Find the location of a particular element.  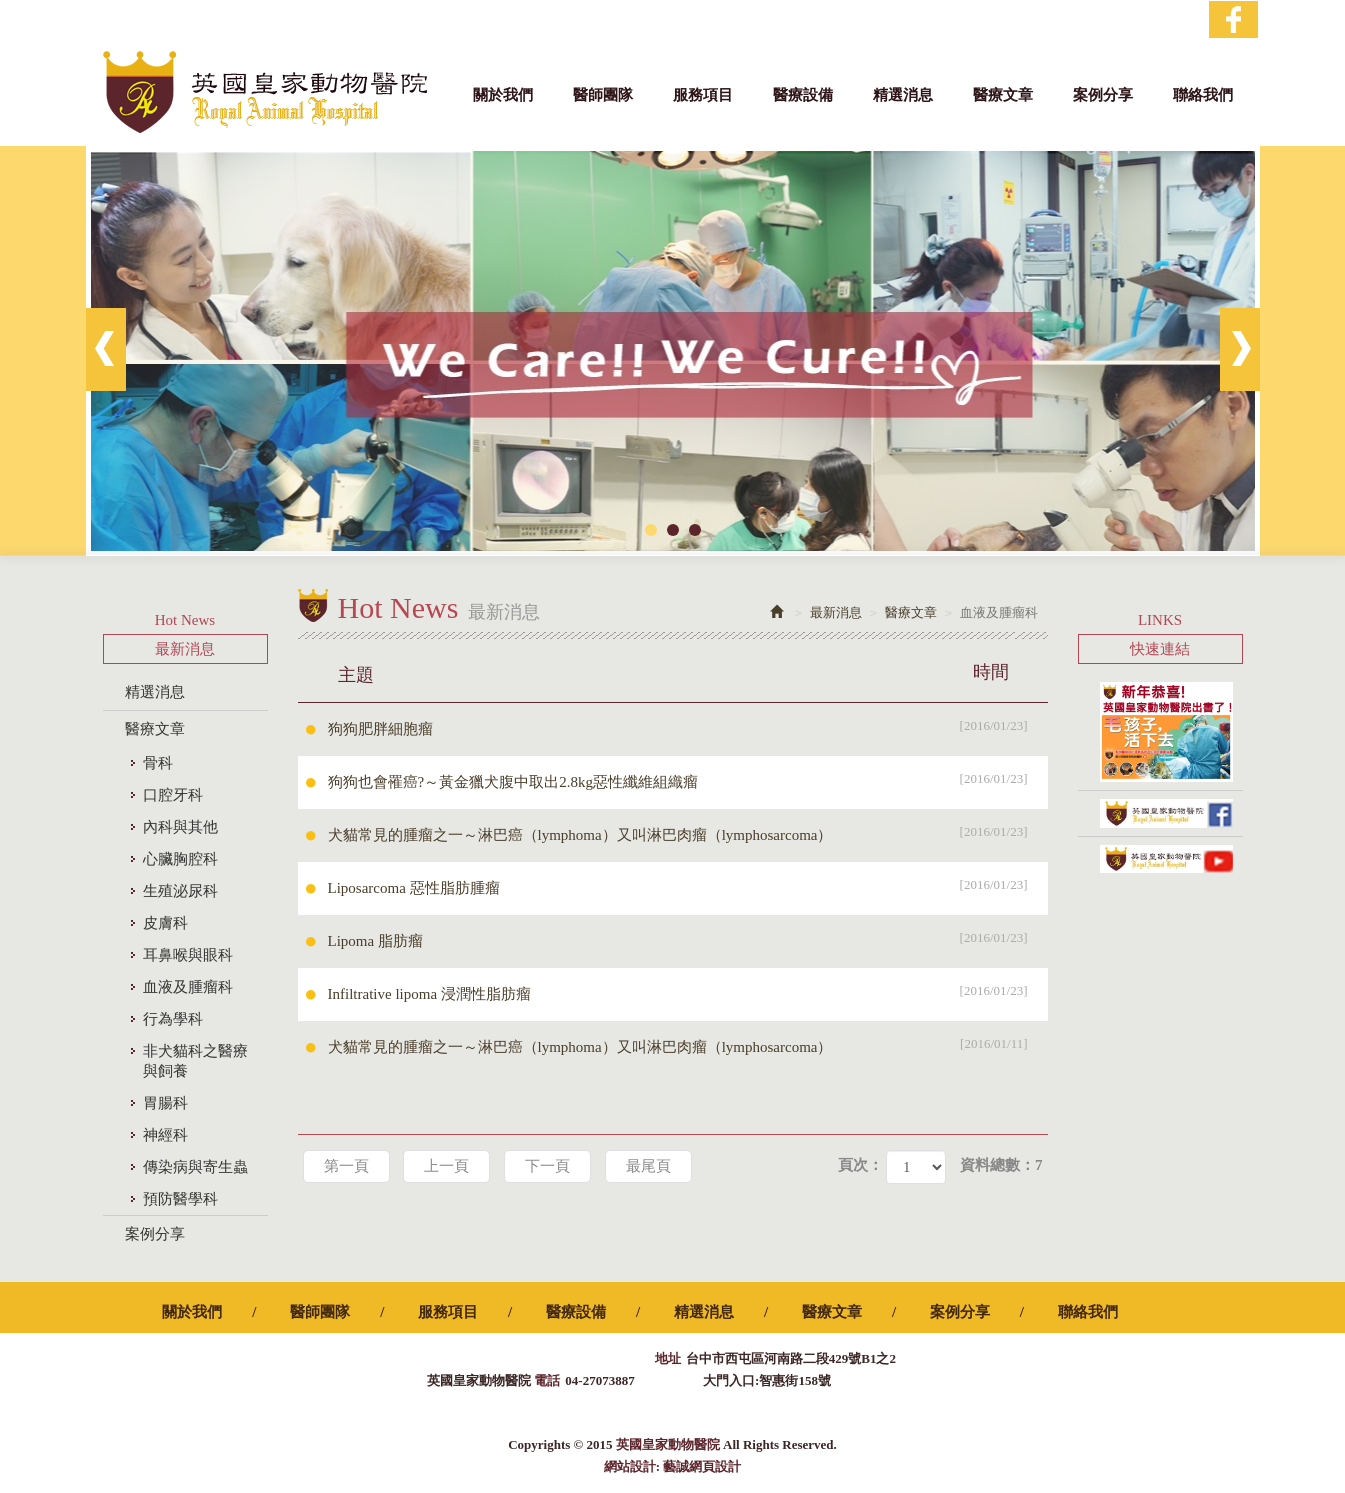

Facebook is located at coordinates (1233, 19).